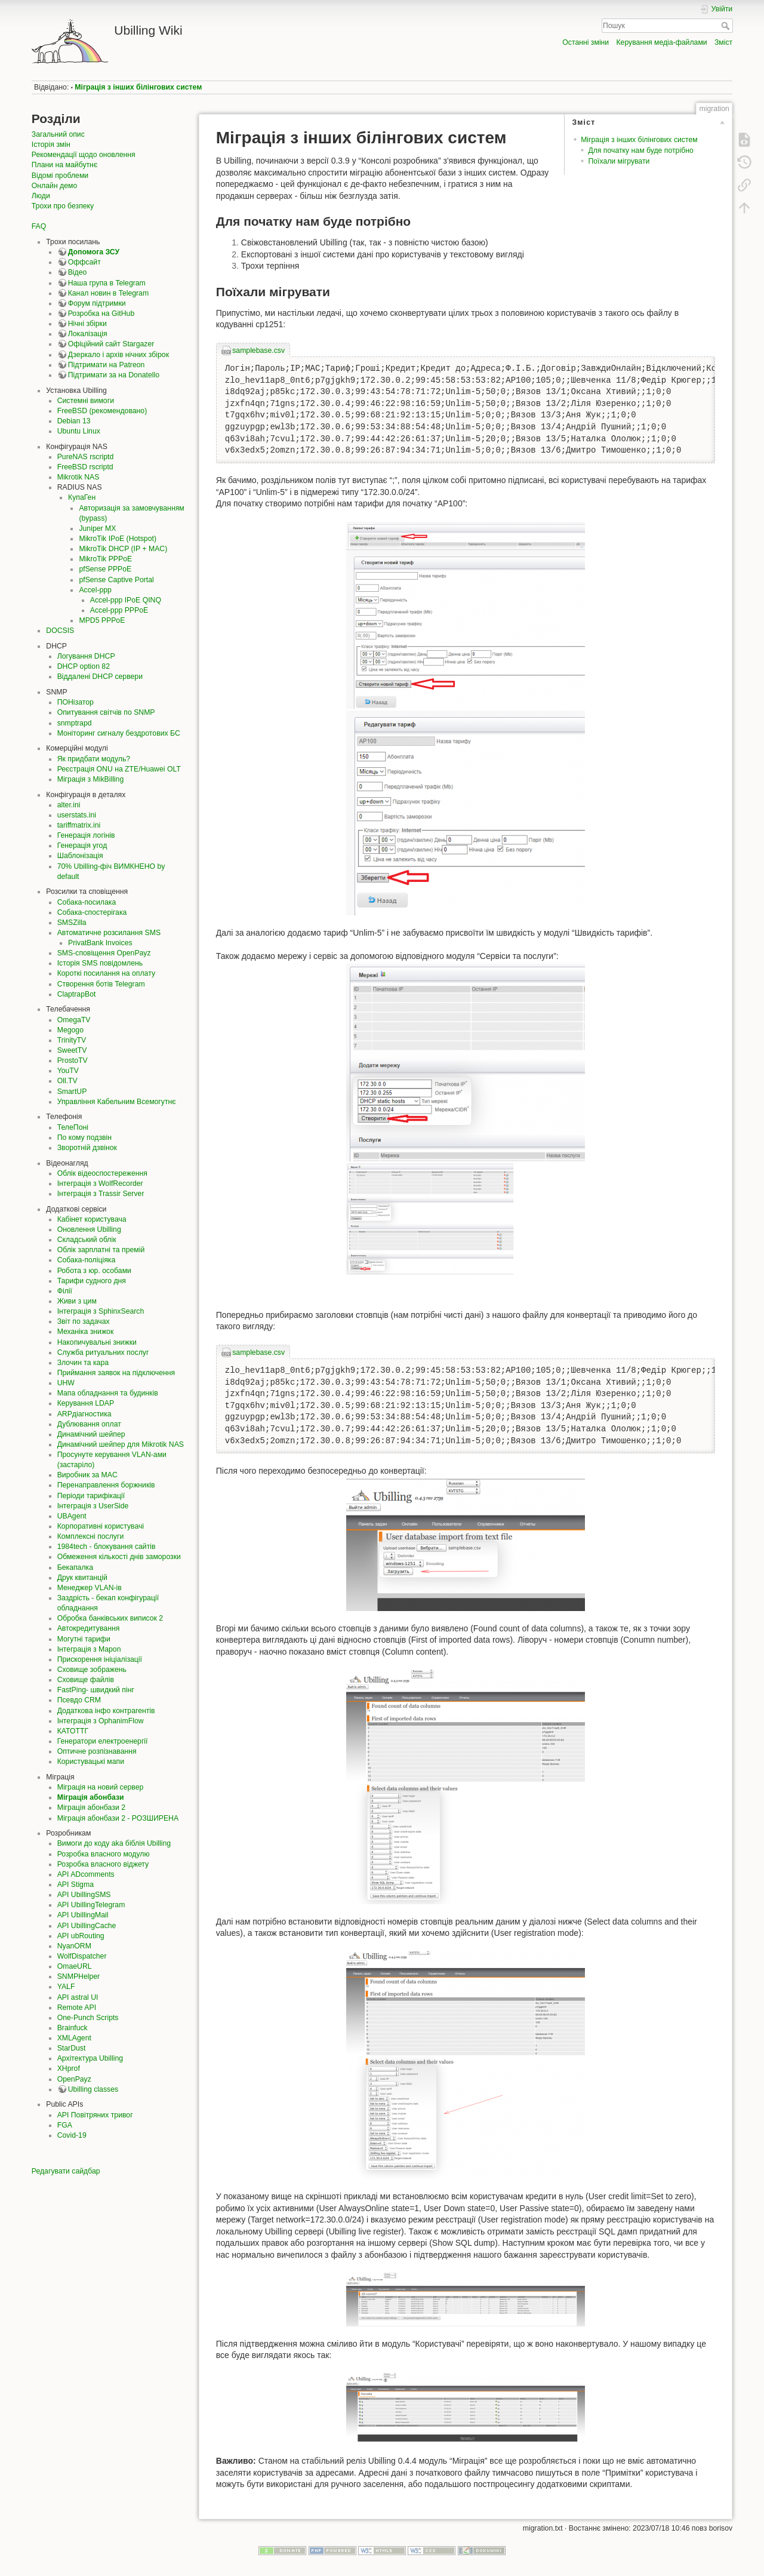 The image size is (764, 2576). Describe the element at coordinates (95, 2115) in the screenshot. I see `API Повітряних тривог` at that location.